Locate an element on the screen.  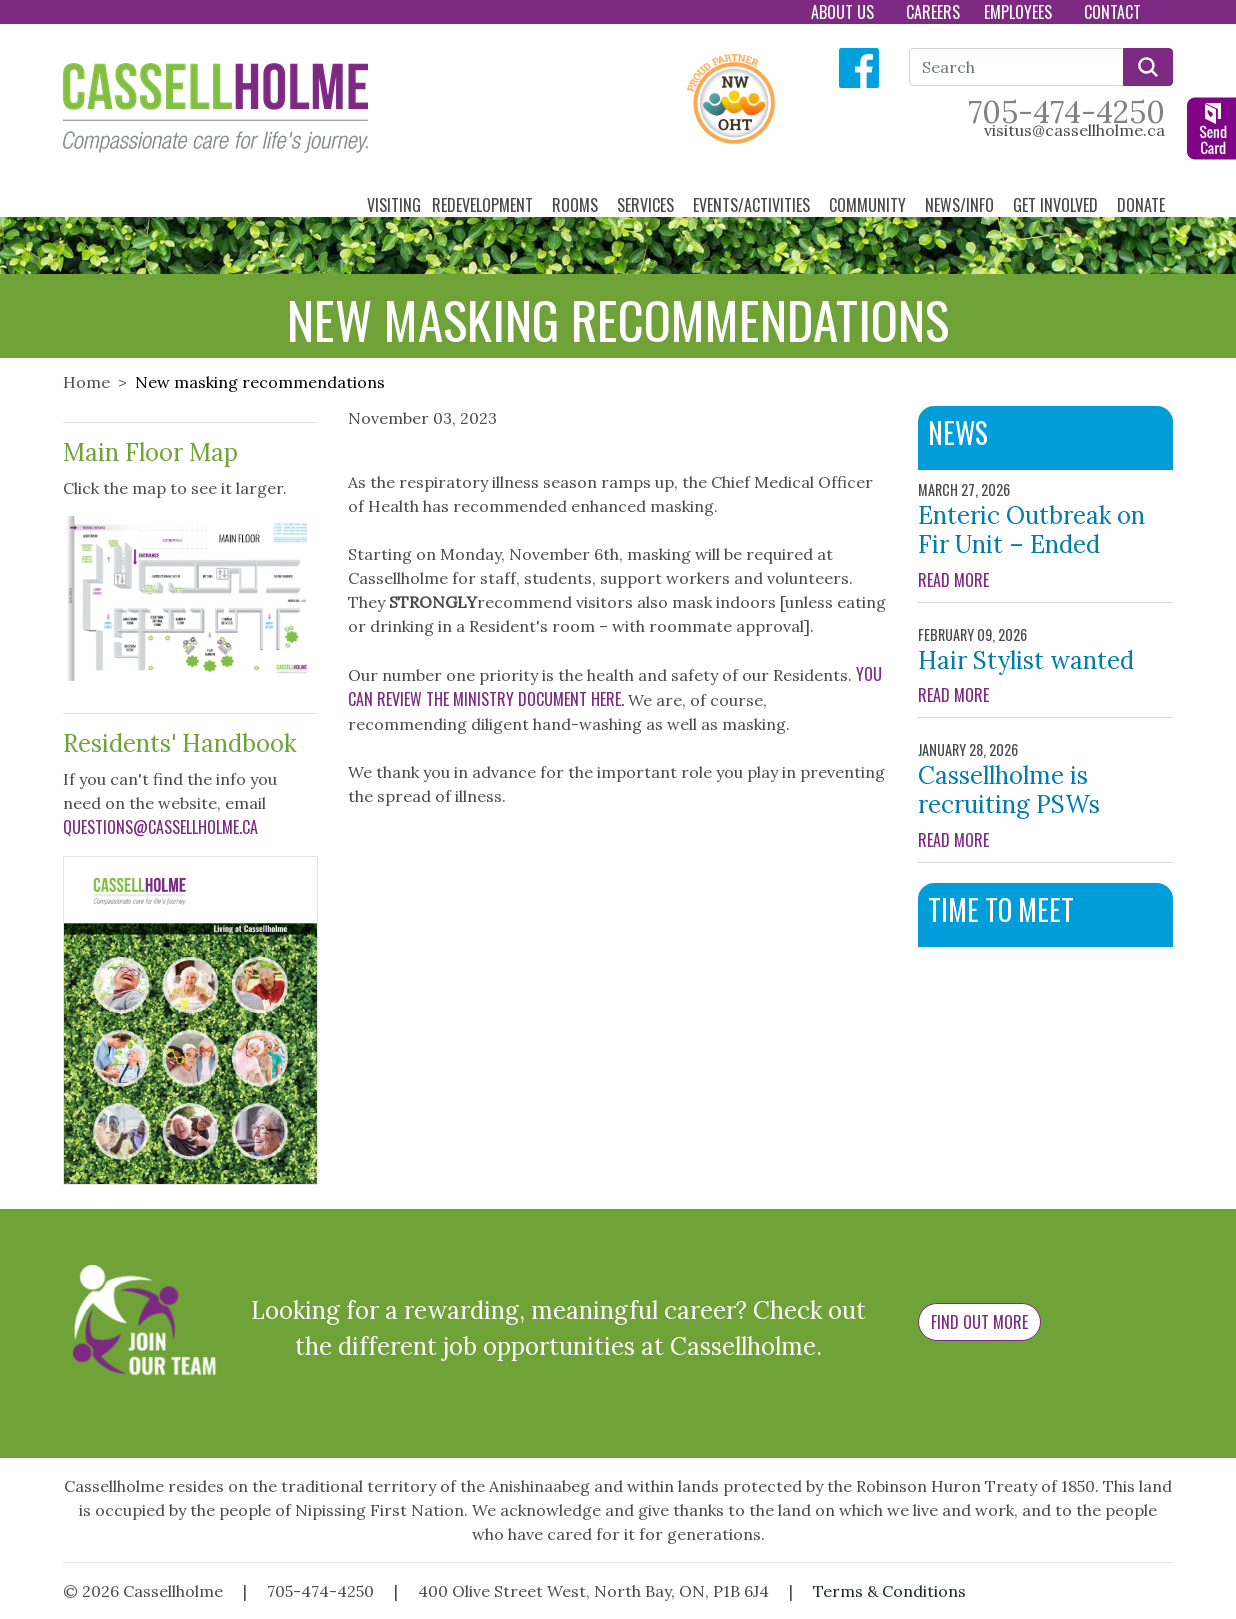
Rooms is located at coordinates (577, 205).